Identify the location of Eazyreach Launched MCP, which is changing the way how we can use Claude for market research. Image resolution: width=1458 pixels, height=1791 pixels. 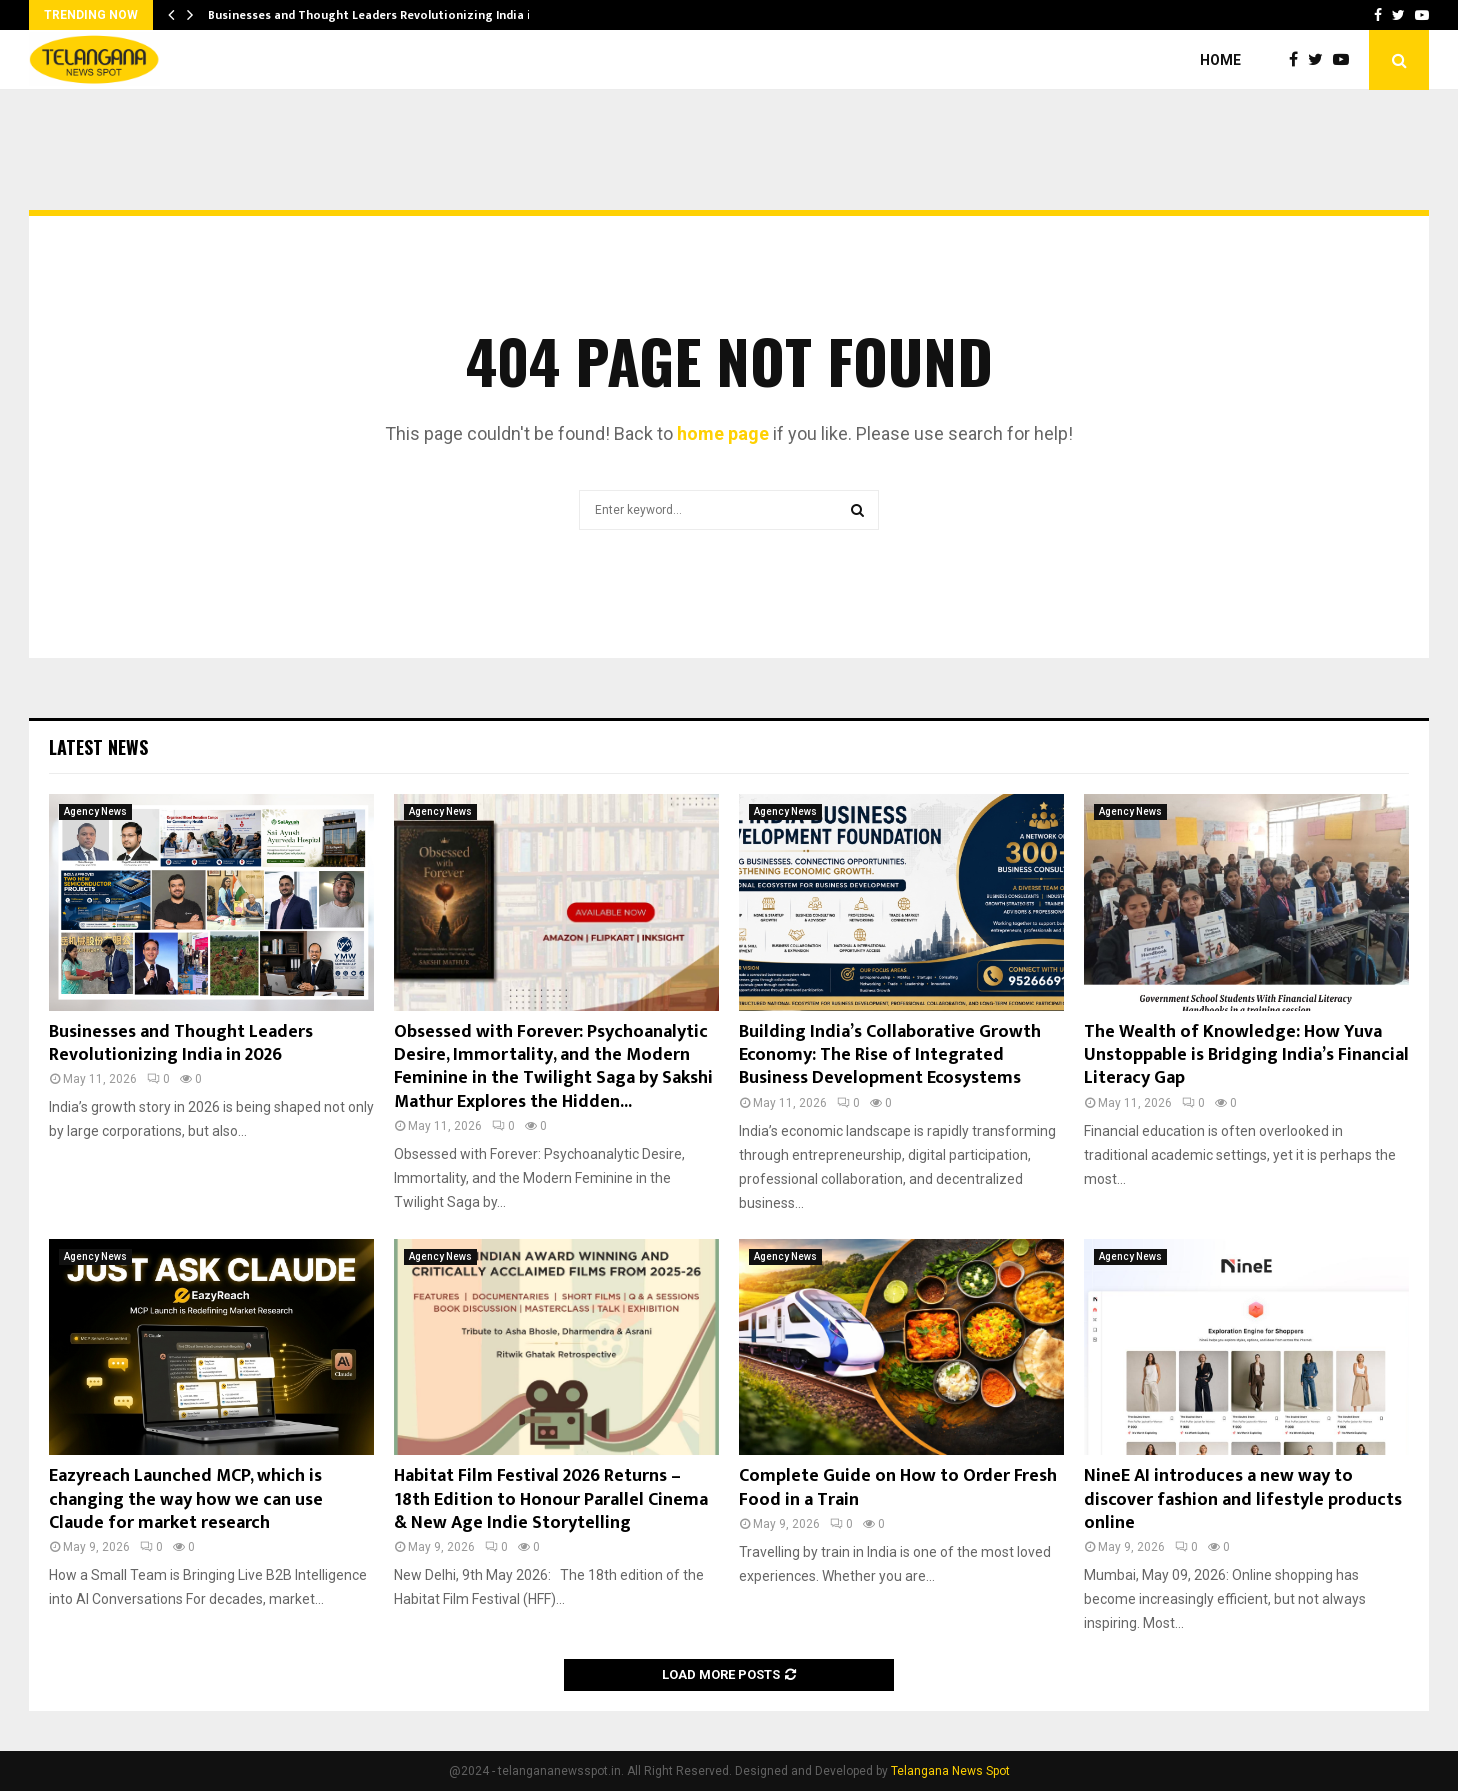
(186, 1499).